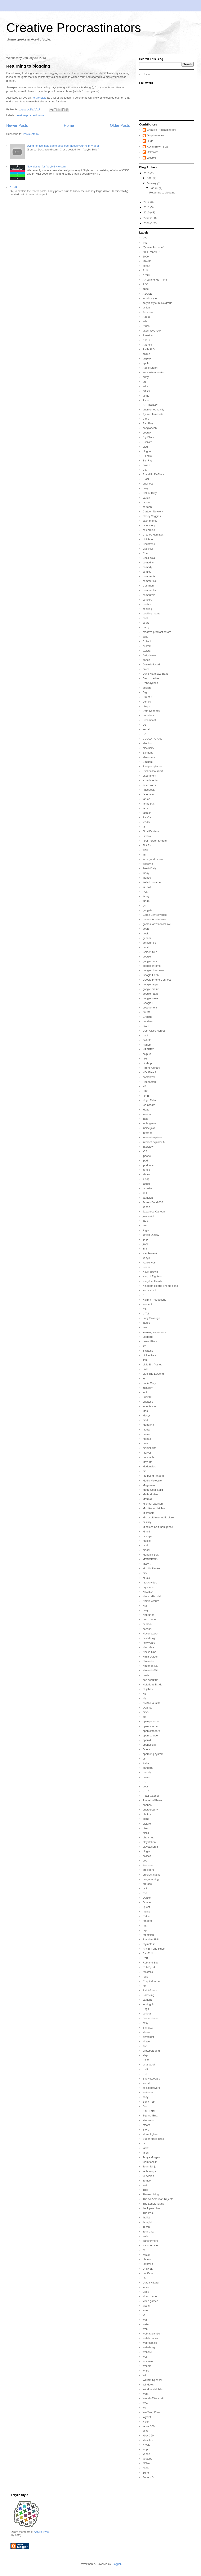 The image size is (201, 2576). I want to click on Nyc, so click(145, 1698).